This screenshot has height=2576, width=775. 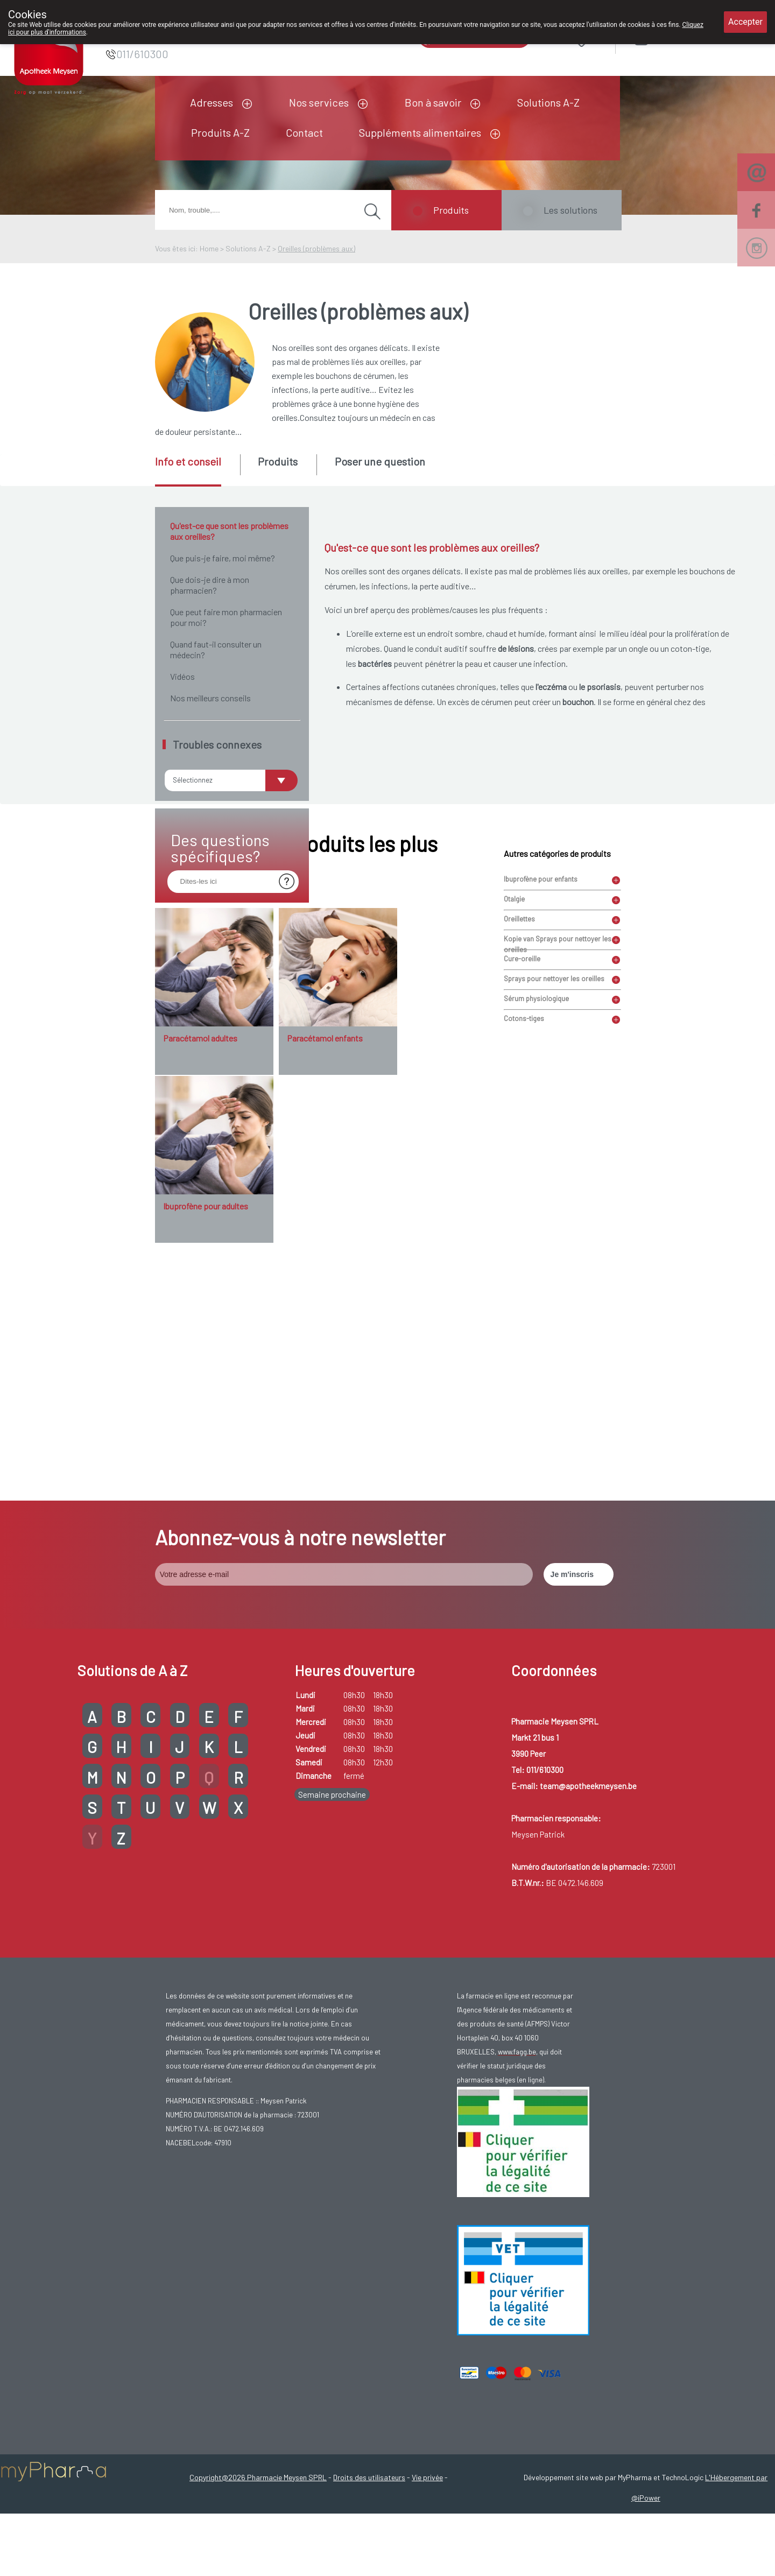 What do you see at coordinates (514, 1194) in the screenshot?
I see `Otalgie` at bounding box center [514, 1194].